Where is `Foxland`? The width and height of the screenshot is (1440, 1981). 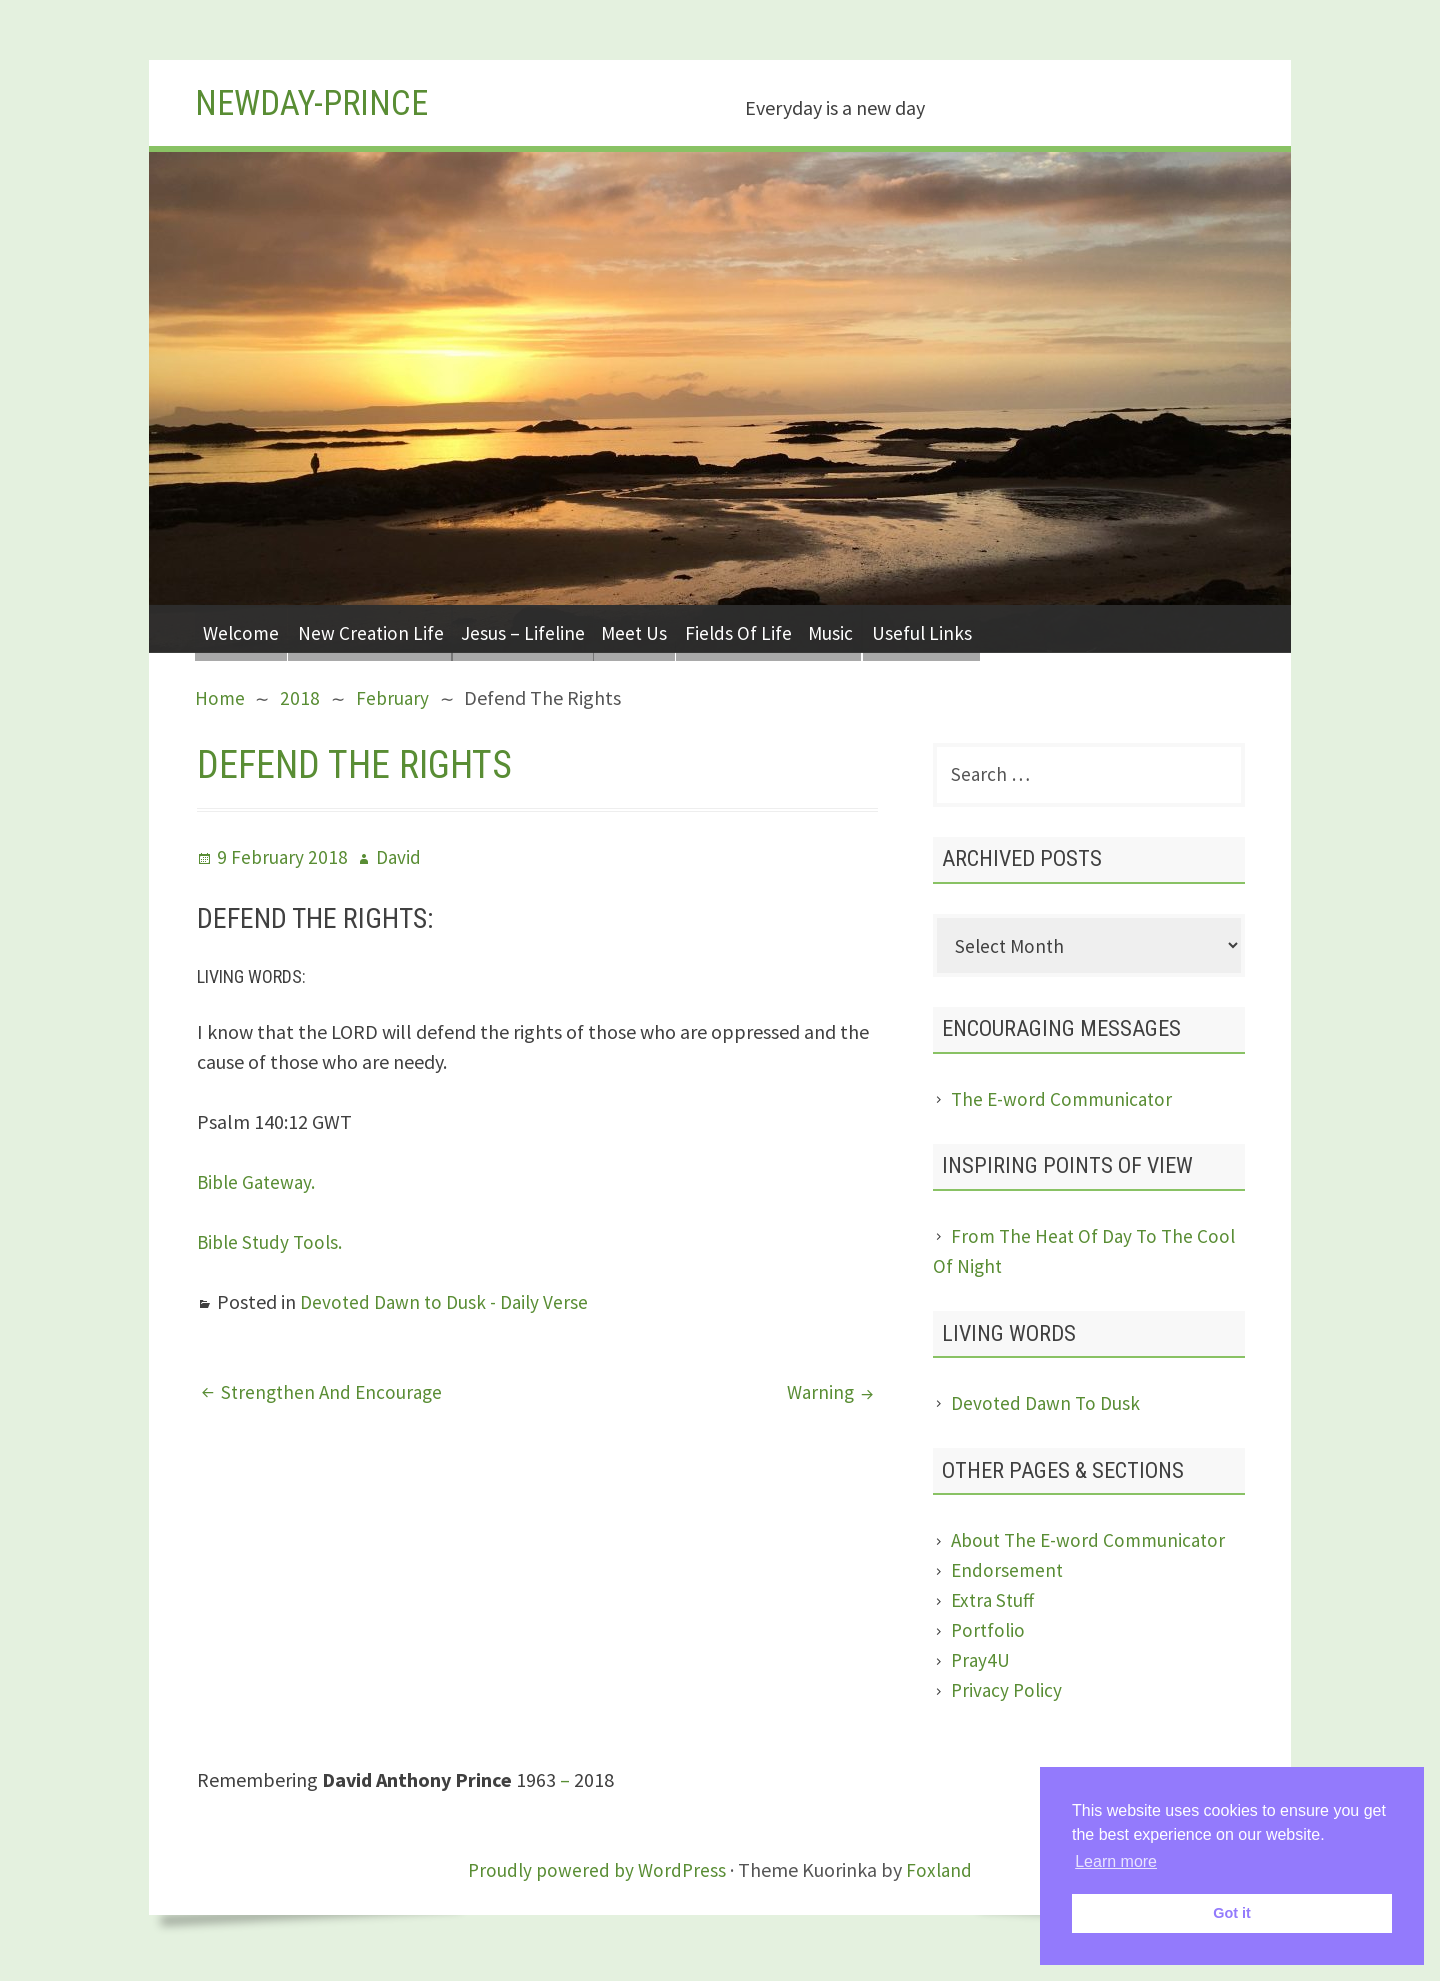 Foxland is located at coordinates (942, 1875).